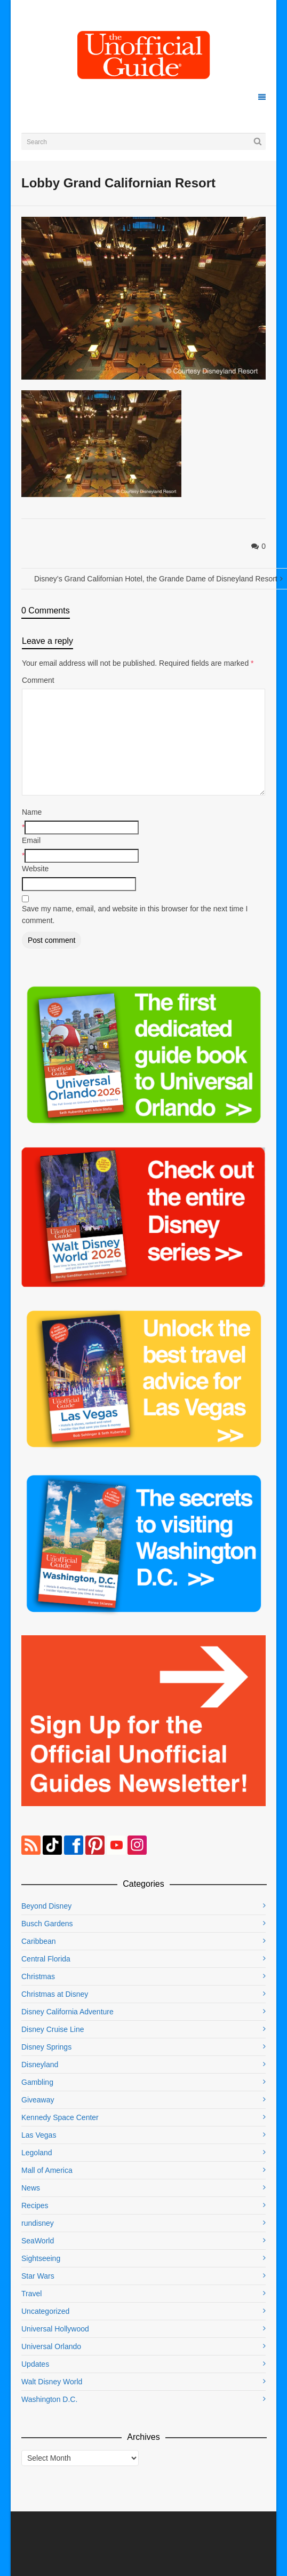  What do you see at coordinates (46, 1906) in the screenshot?
I see `Beyond Disney` at bounding box center [46, 1906].